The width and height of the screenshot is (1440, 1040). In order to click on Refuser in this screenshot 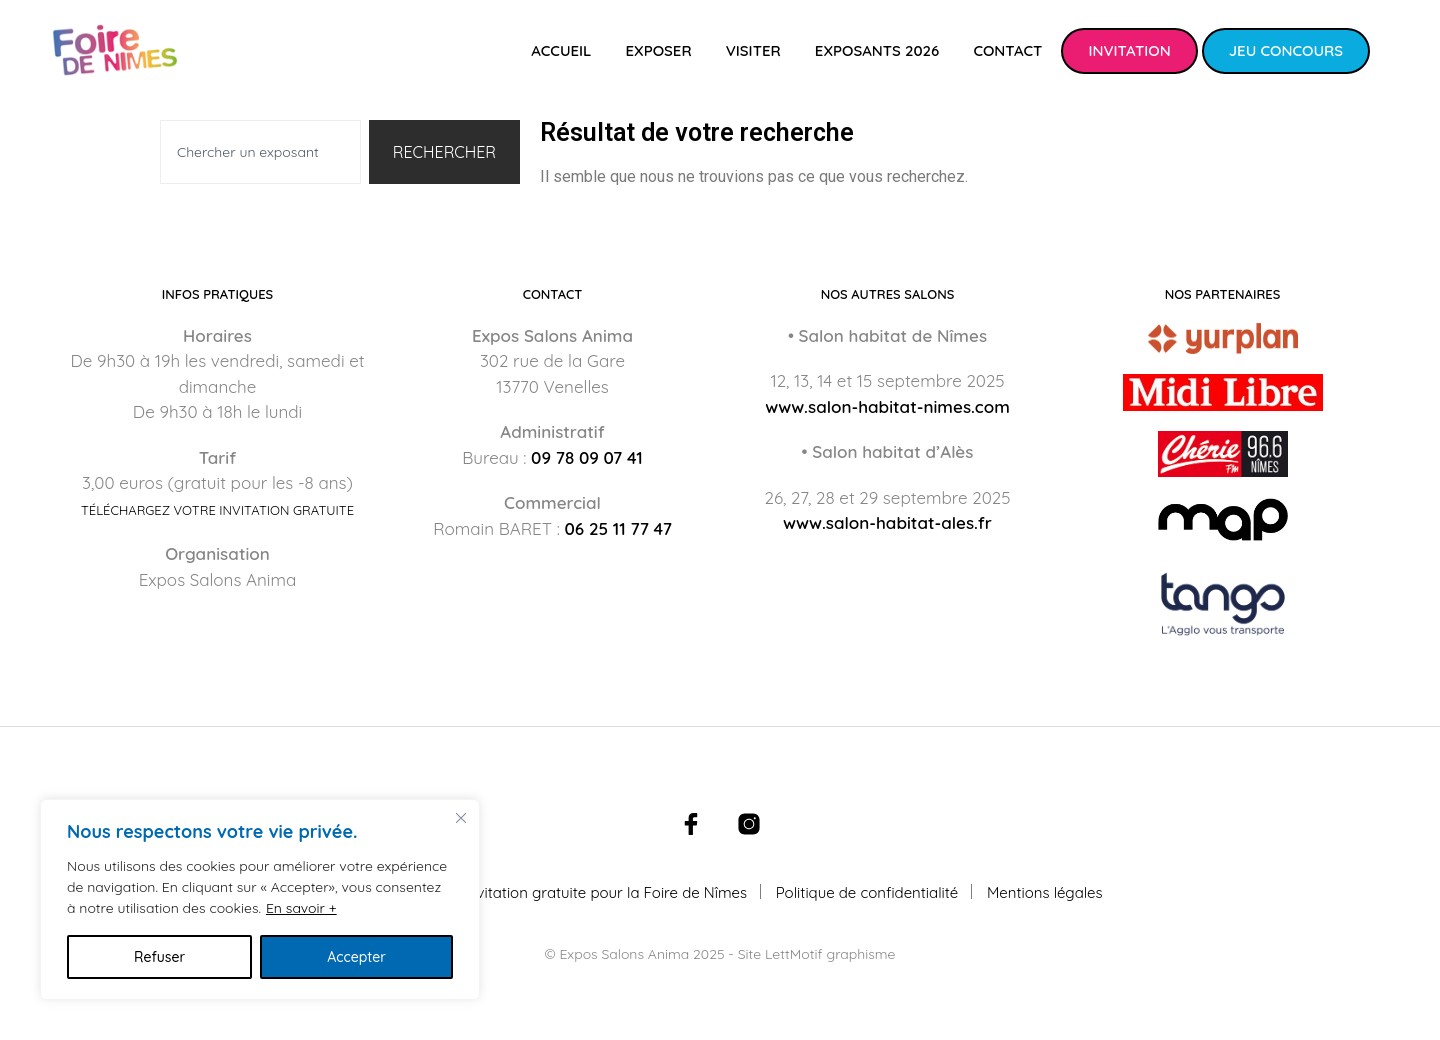, I will do `click(159, 957)`.